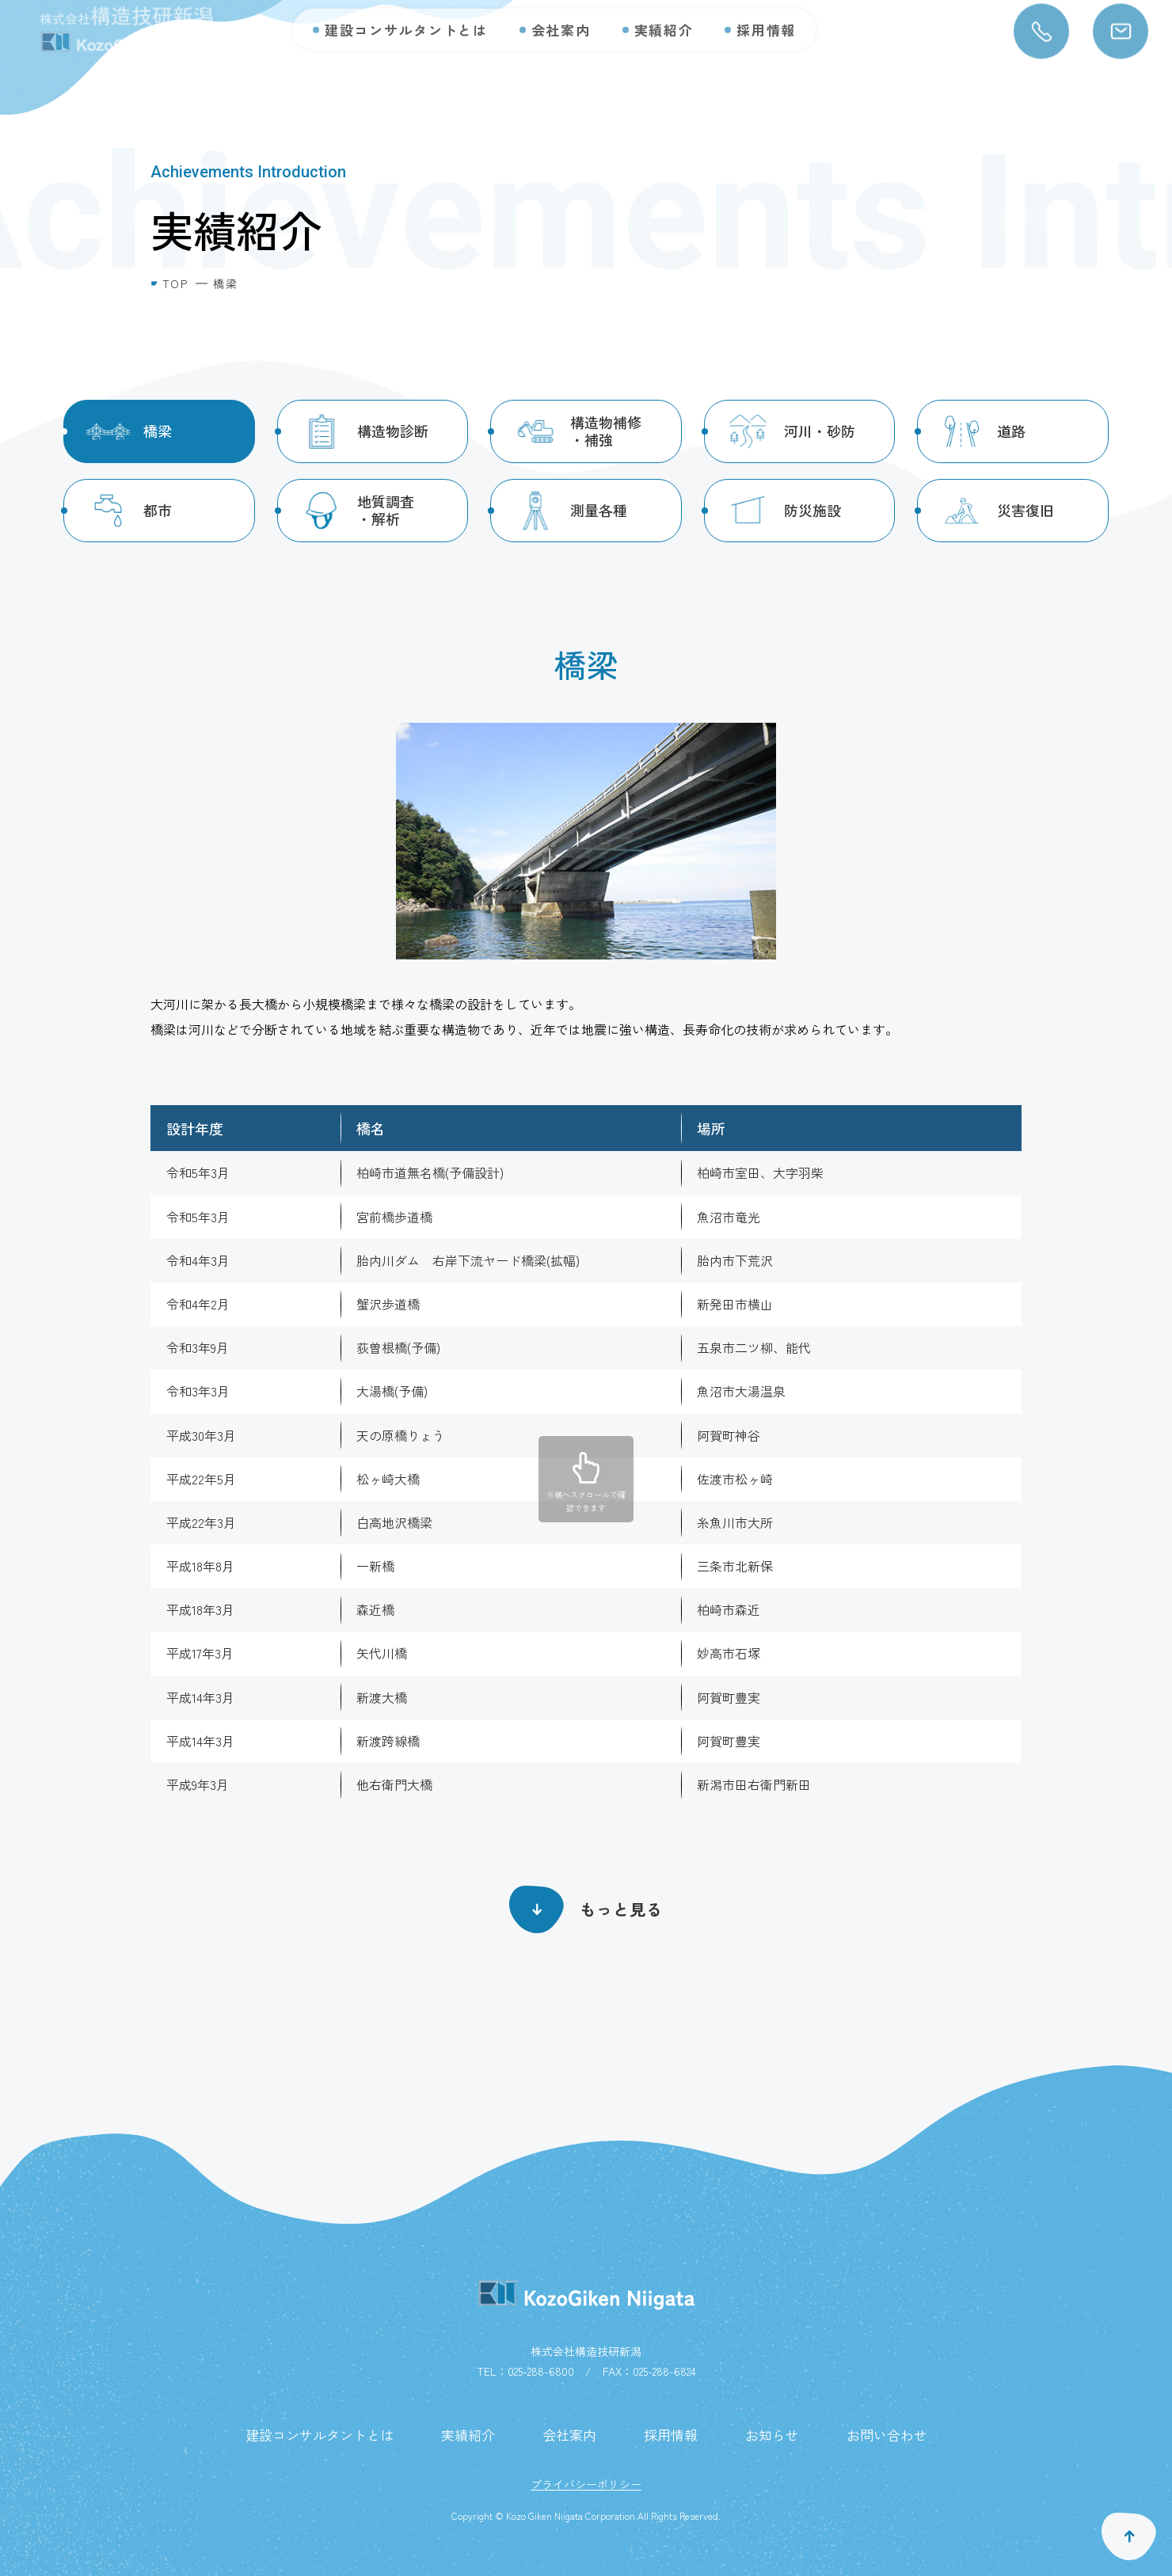  Describe the element at coordinates (766, 16) in the screenshot. I see `採用情報` at that location.